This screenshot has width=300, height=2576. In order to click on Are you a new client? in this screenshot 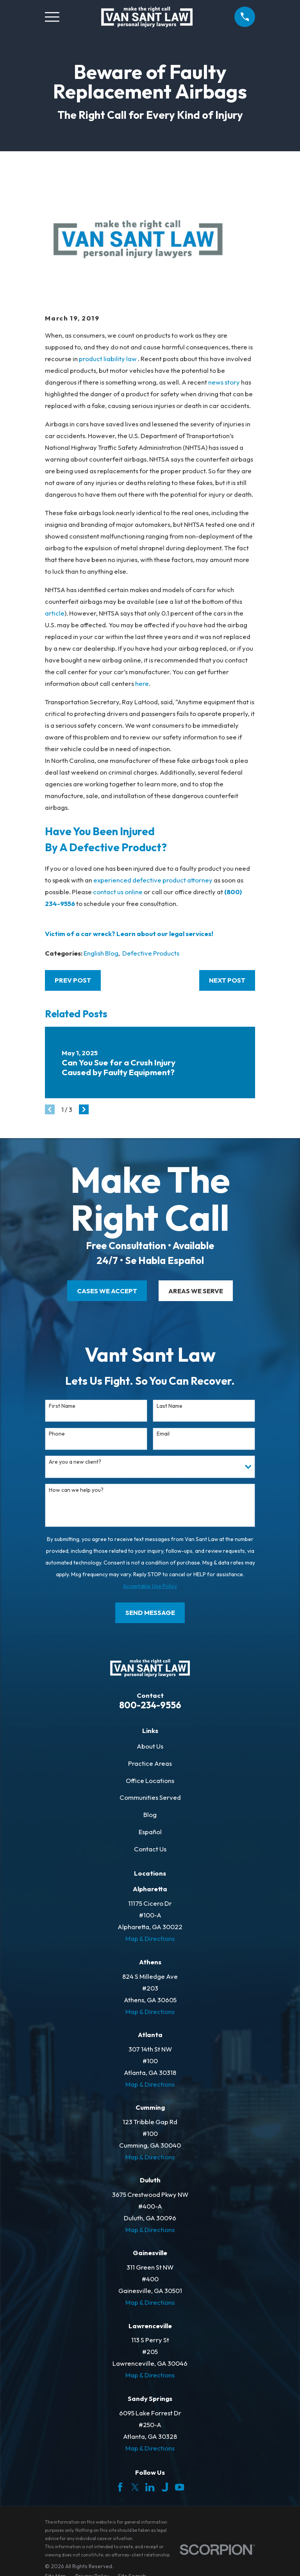, I will do `click(75, 1462)`.